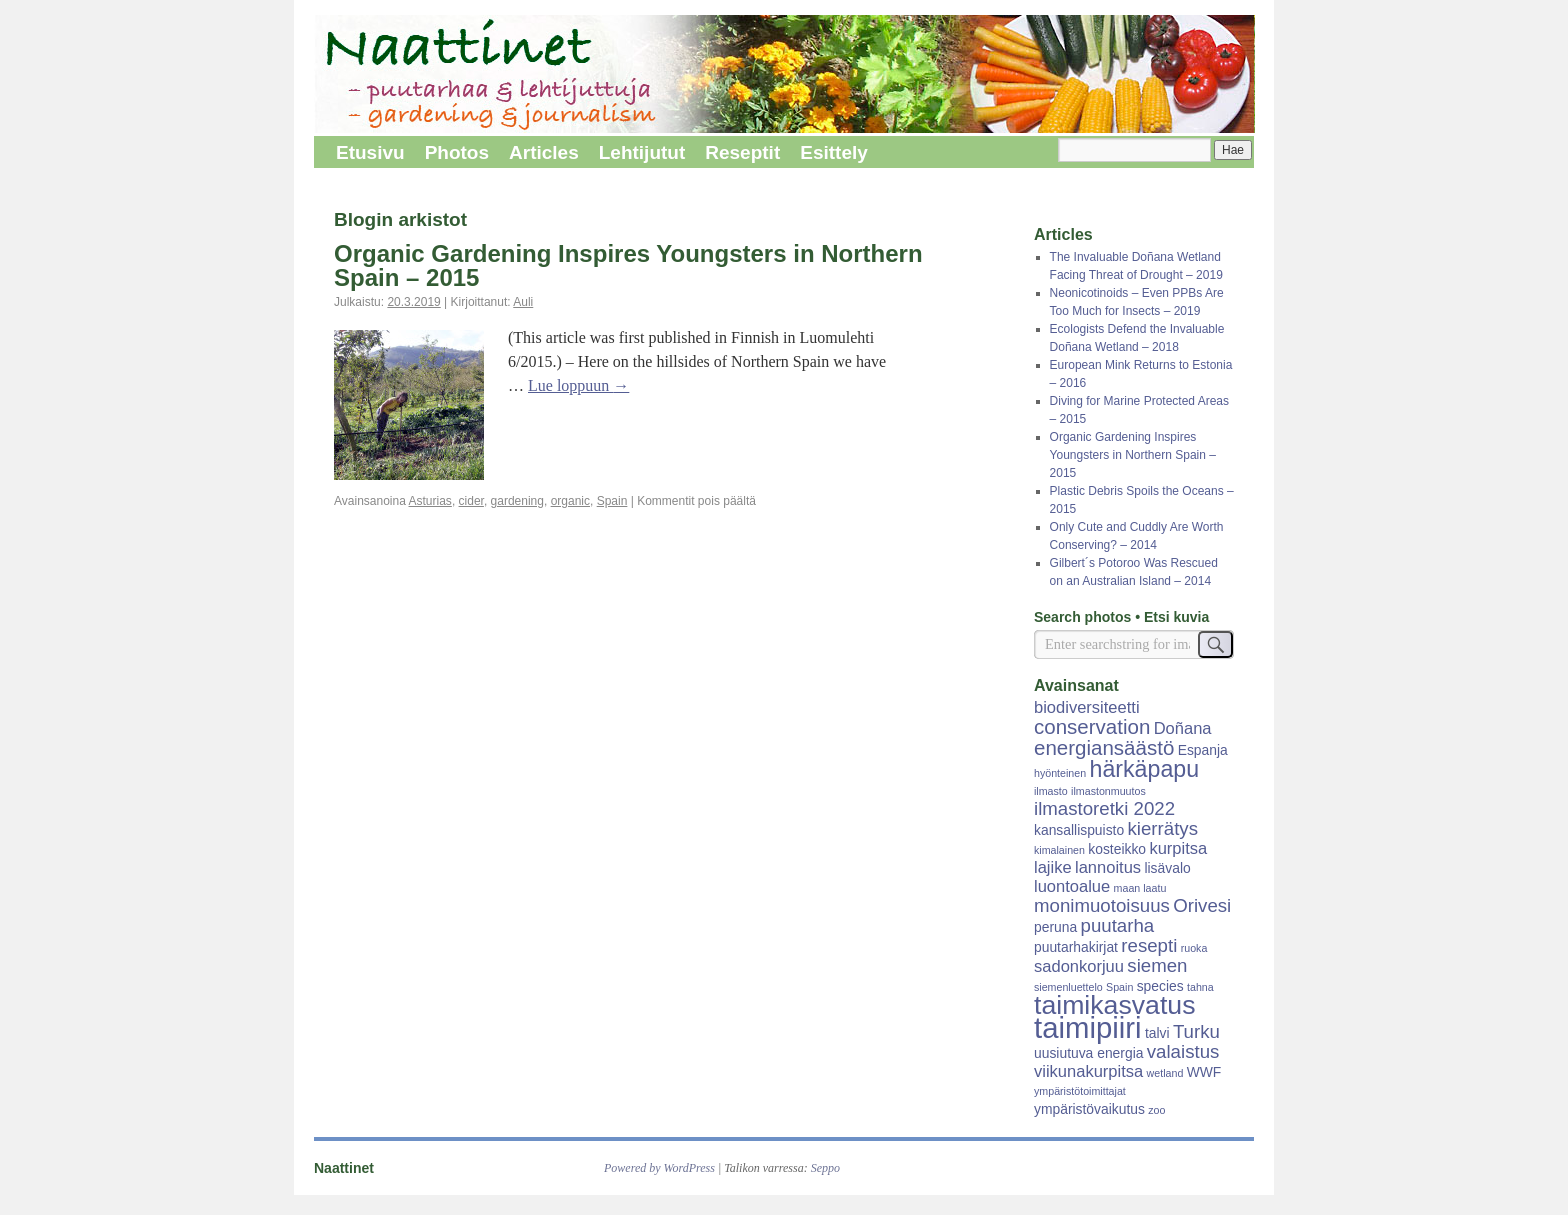 The height and width of the screenshot is (1215, 1568). Describe the element at coordinates (642, 152) in the screenshot. I see `Lehtijutut` at that location.